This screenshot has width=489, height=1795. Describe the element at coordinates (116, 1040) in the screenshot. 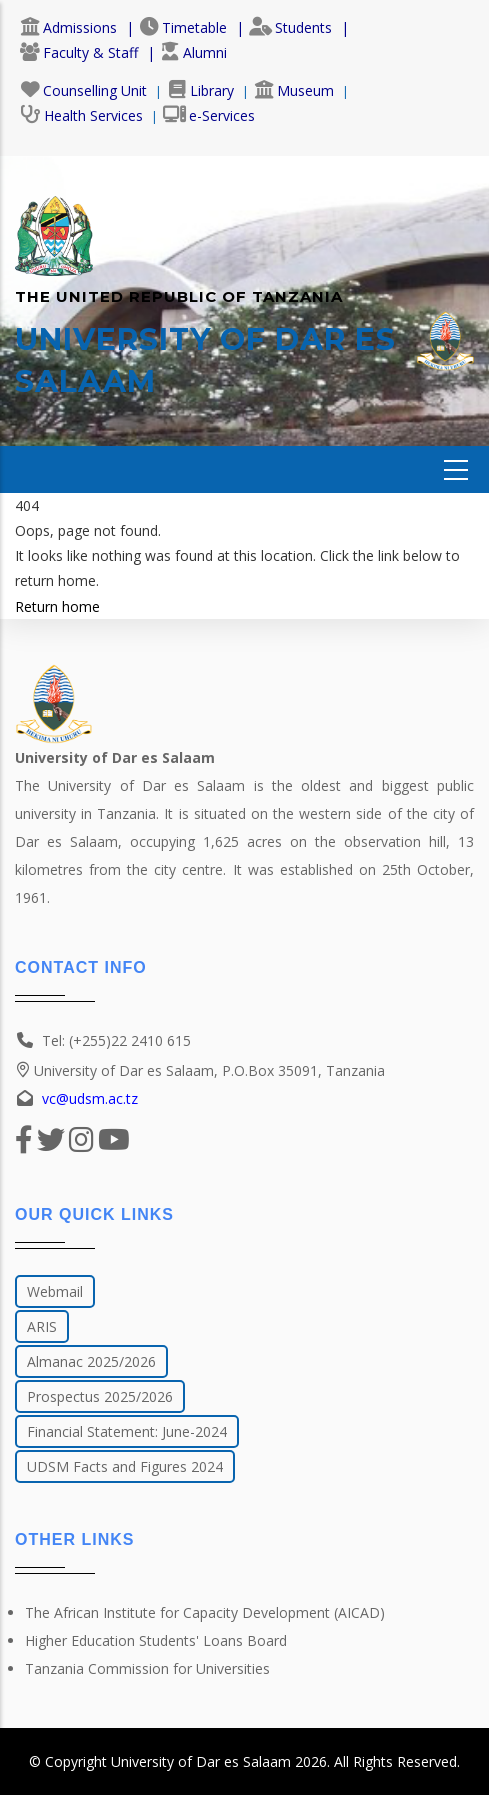

I see `Tel: (+255)22 2410 615` at that location.